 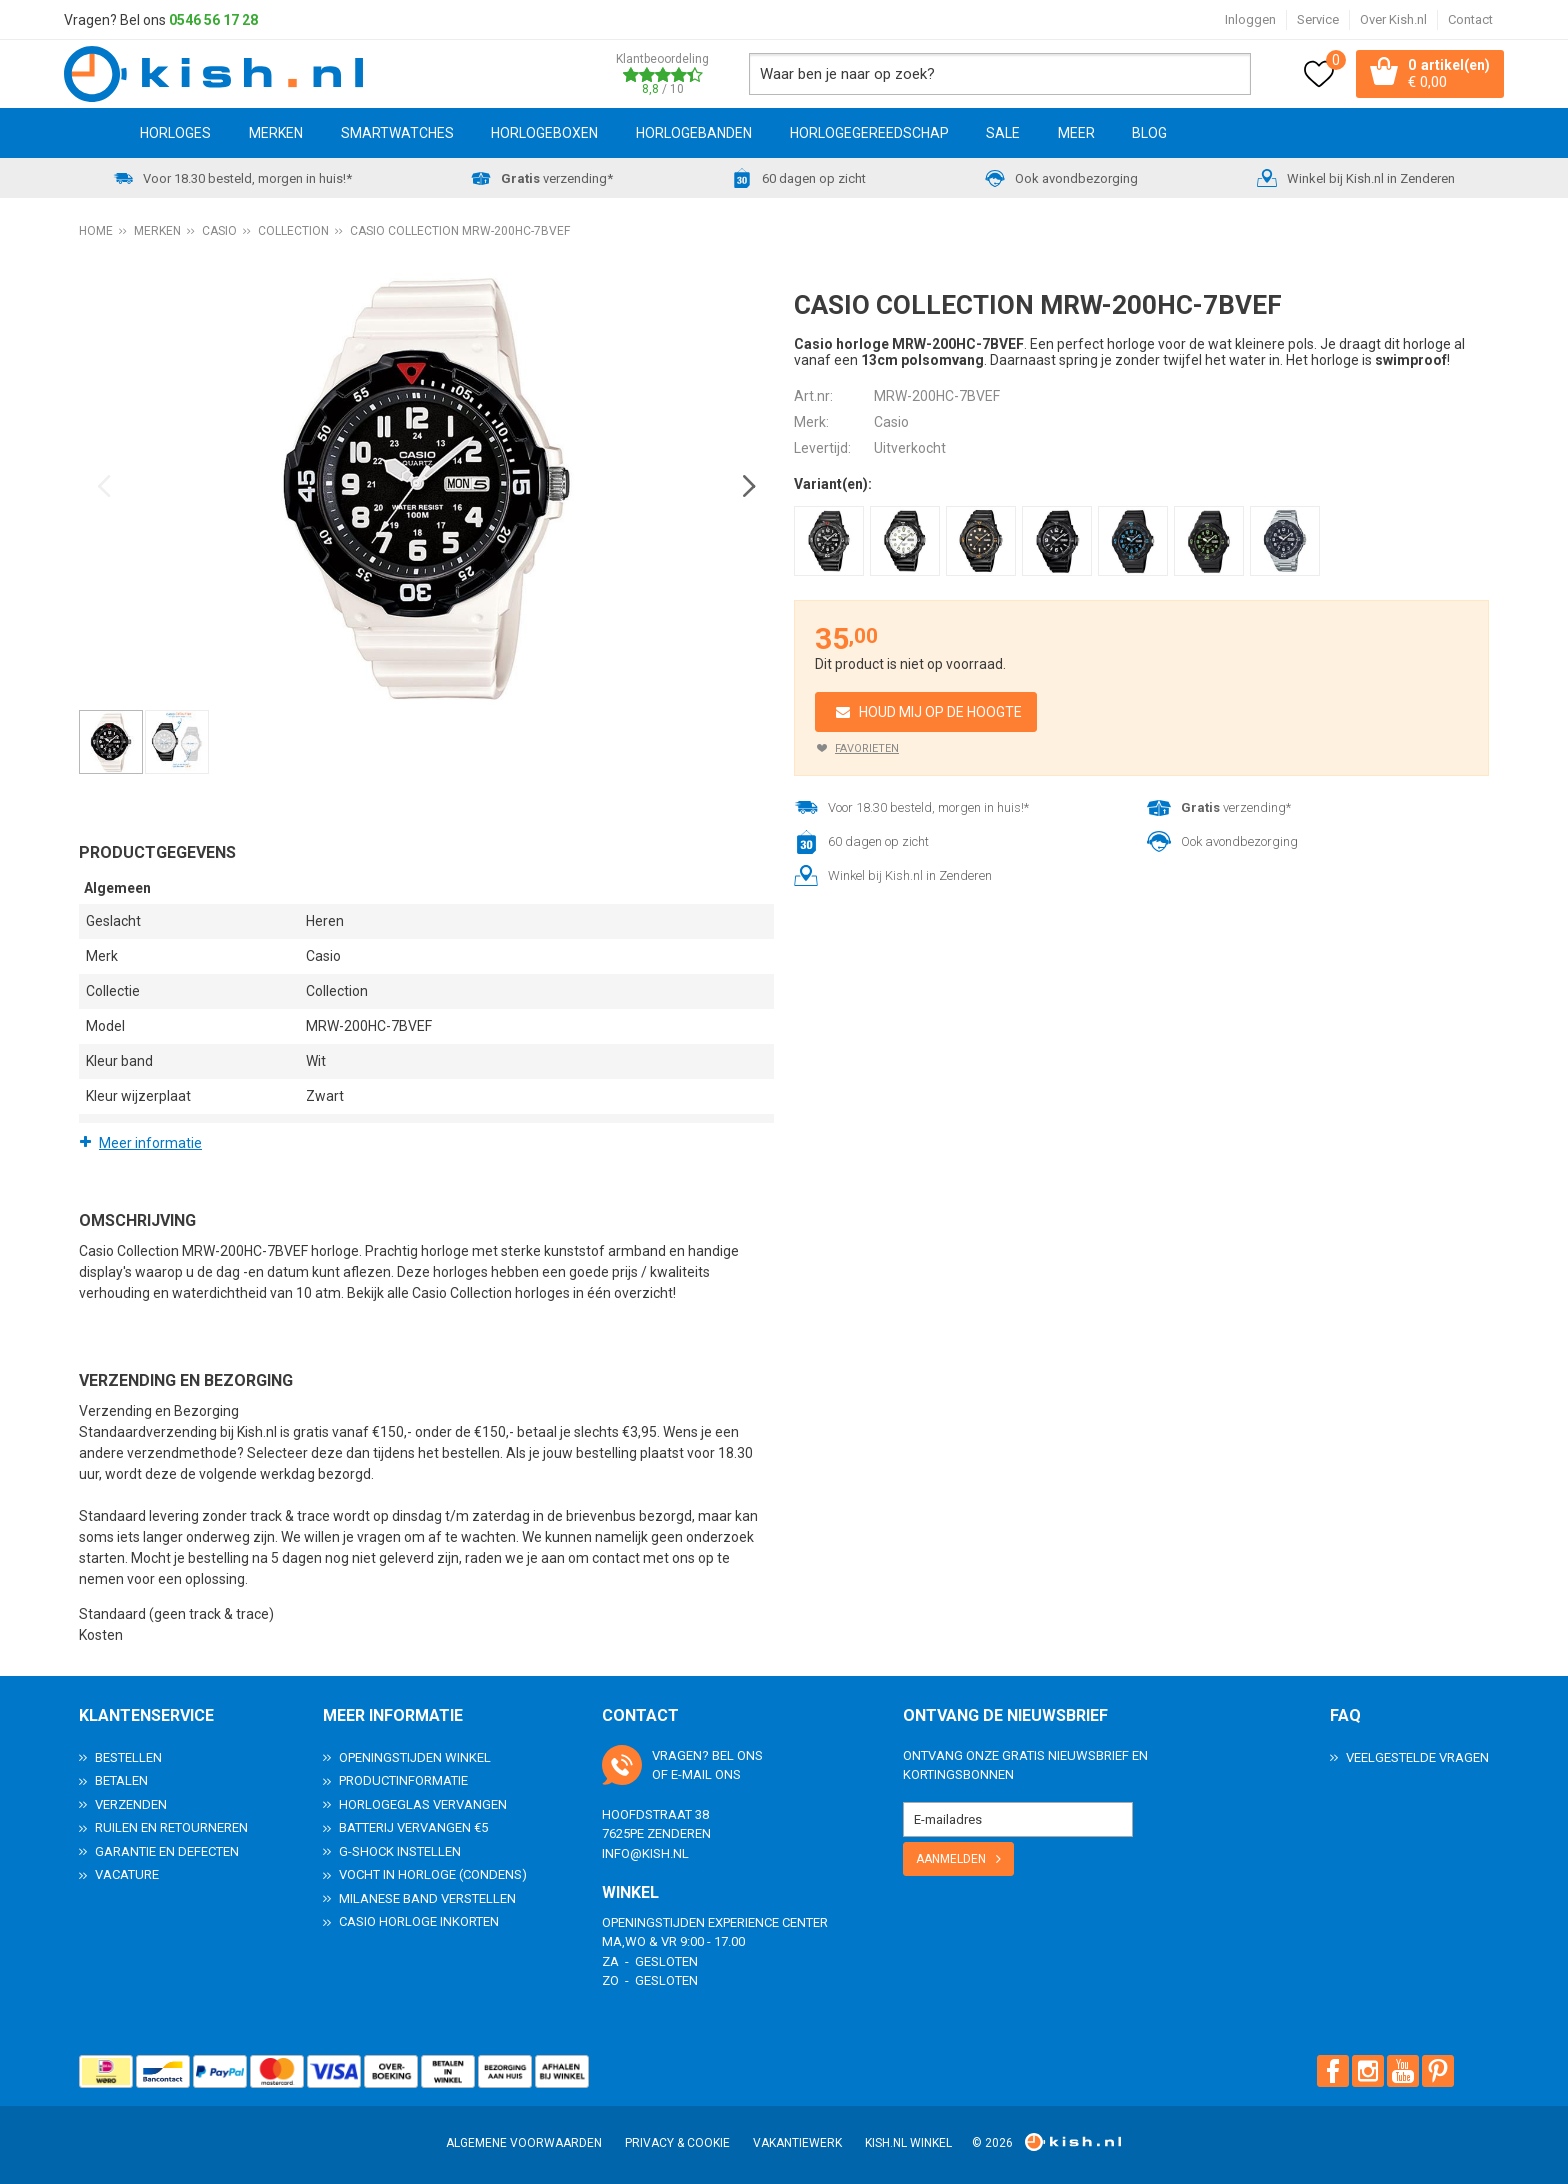 I want to click on Home, so click(x=93, y=133).